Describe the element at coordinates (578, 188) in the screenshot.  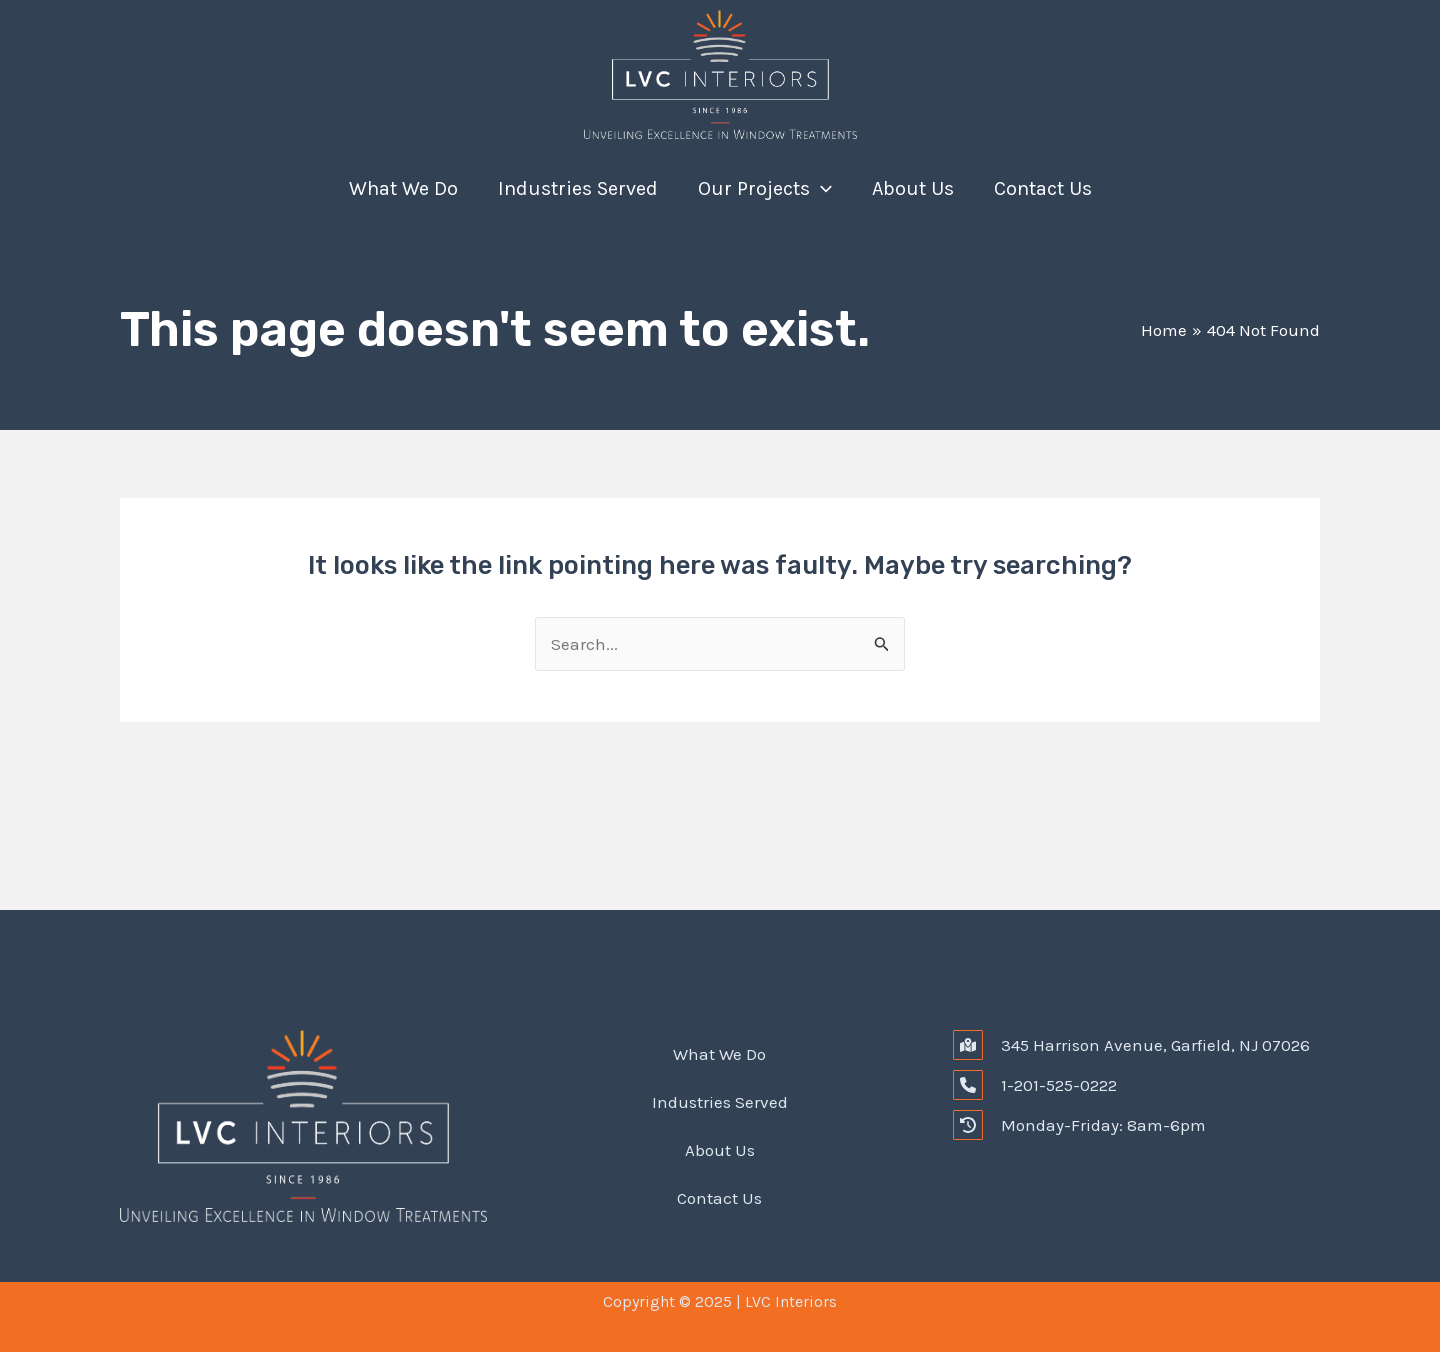
I see `Industries Served` at that location.